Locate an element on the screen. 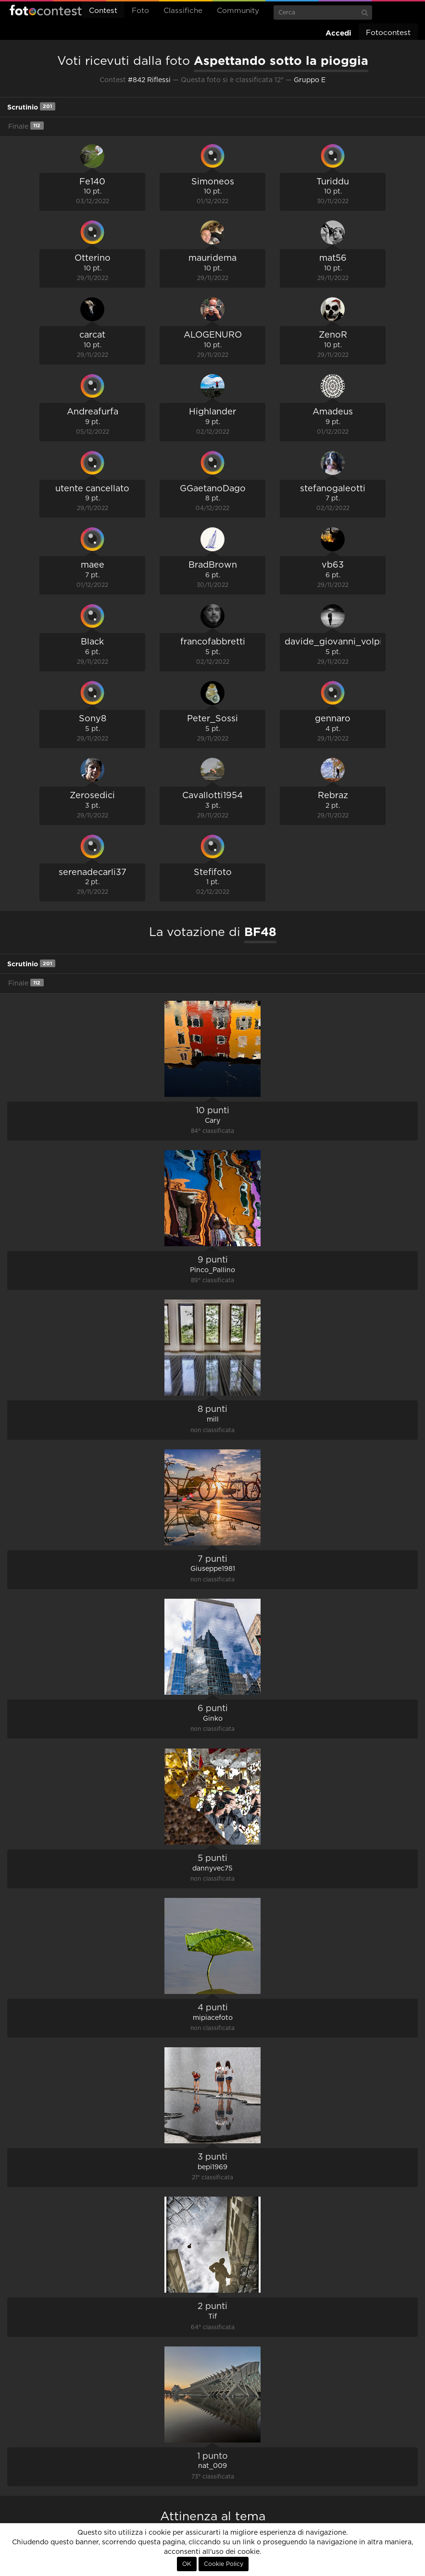  Cookie Policy is located at coordinates (223, 2564).